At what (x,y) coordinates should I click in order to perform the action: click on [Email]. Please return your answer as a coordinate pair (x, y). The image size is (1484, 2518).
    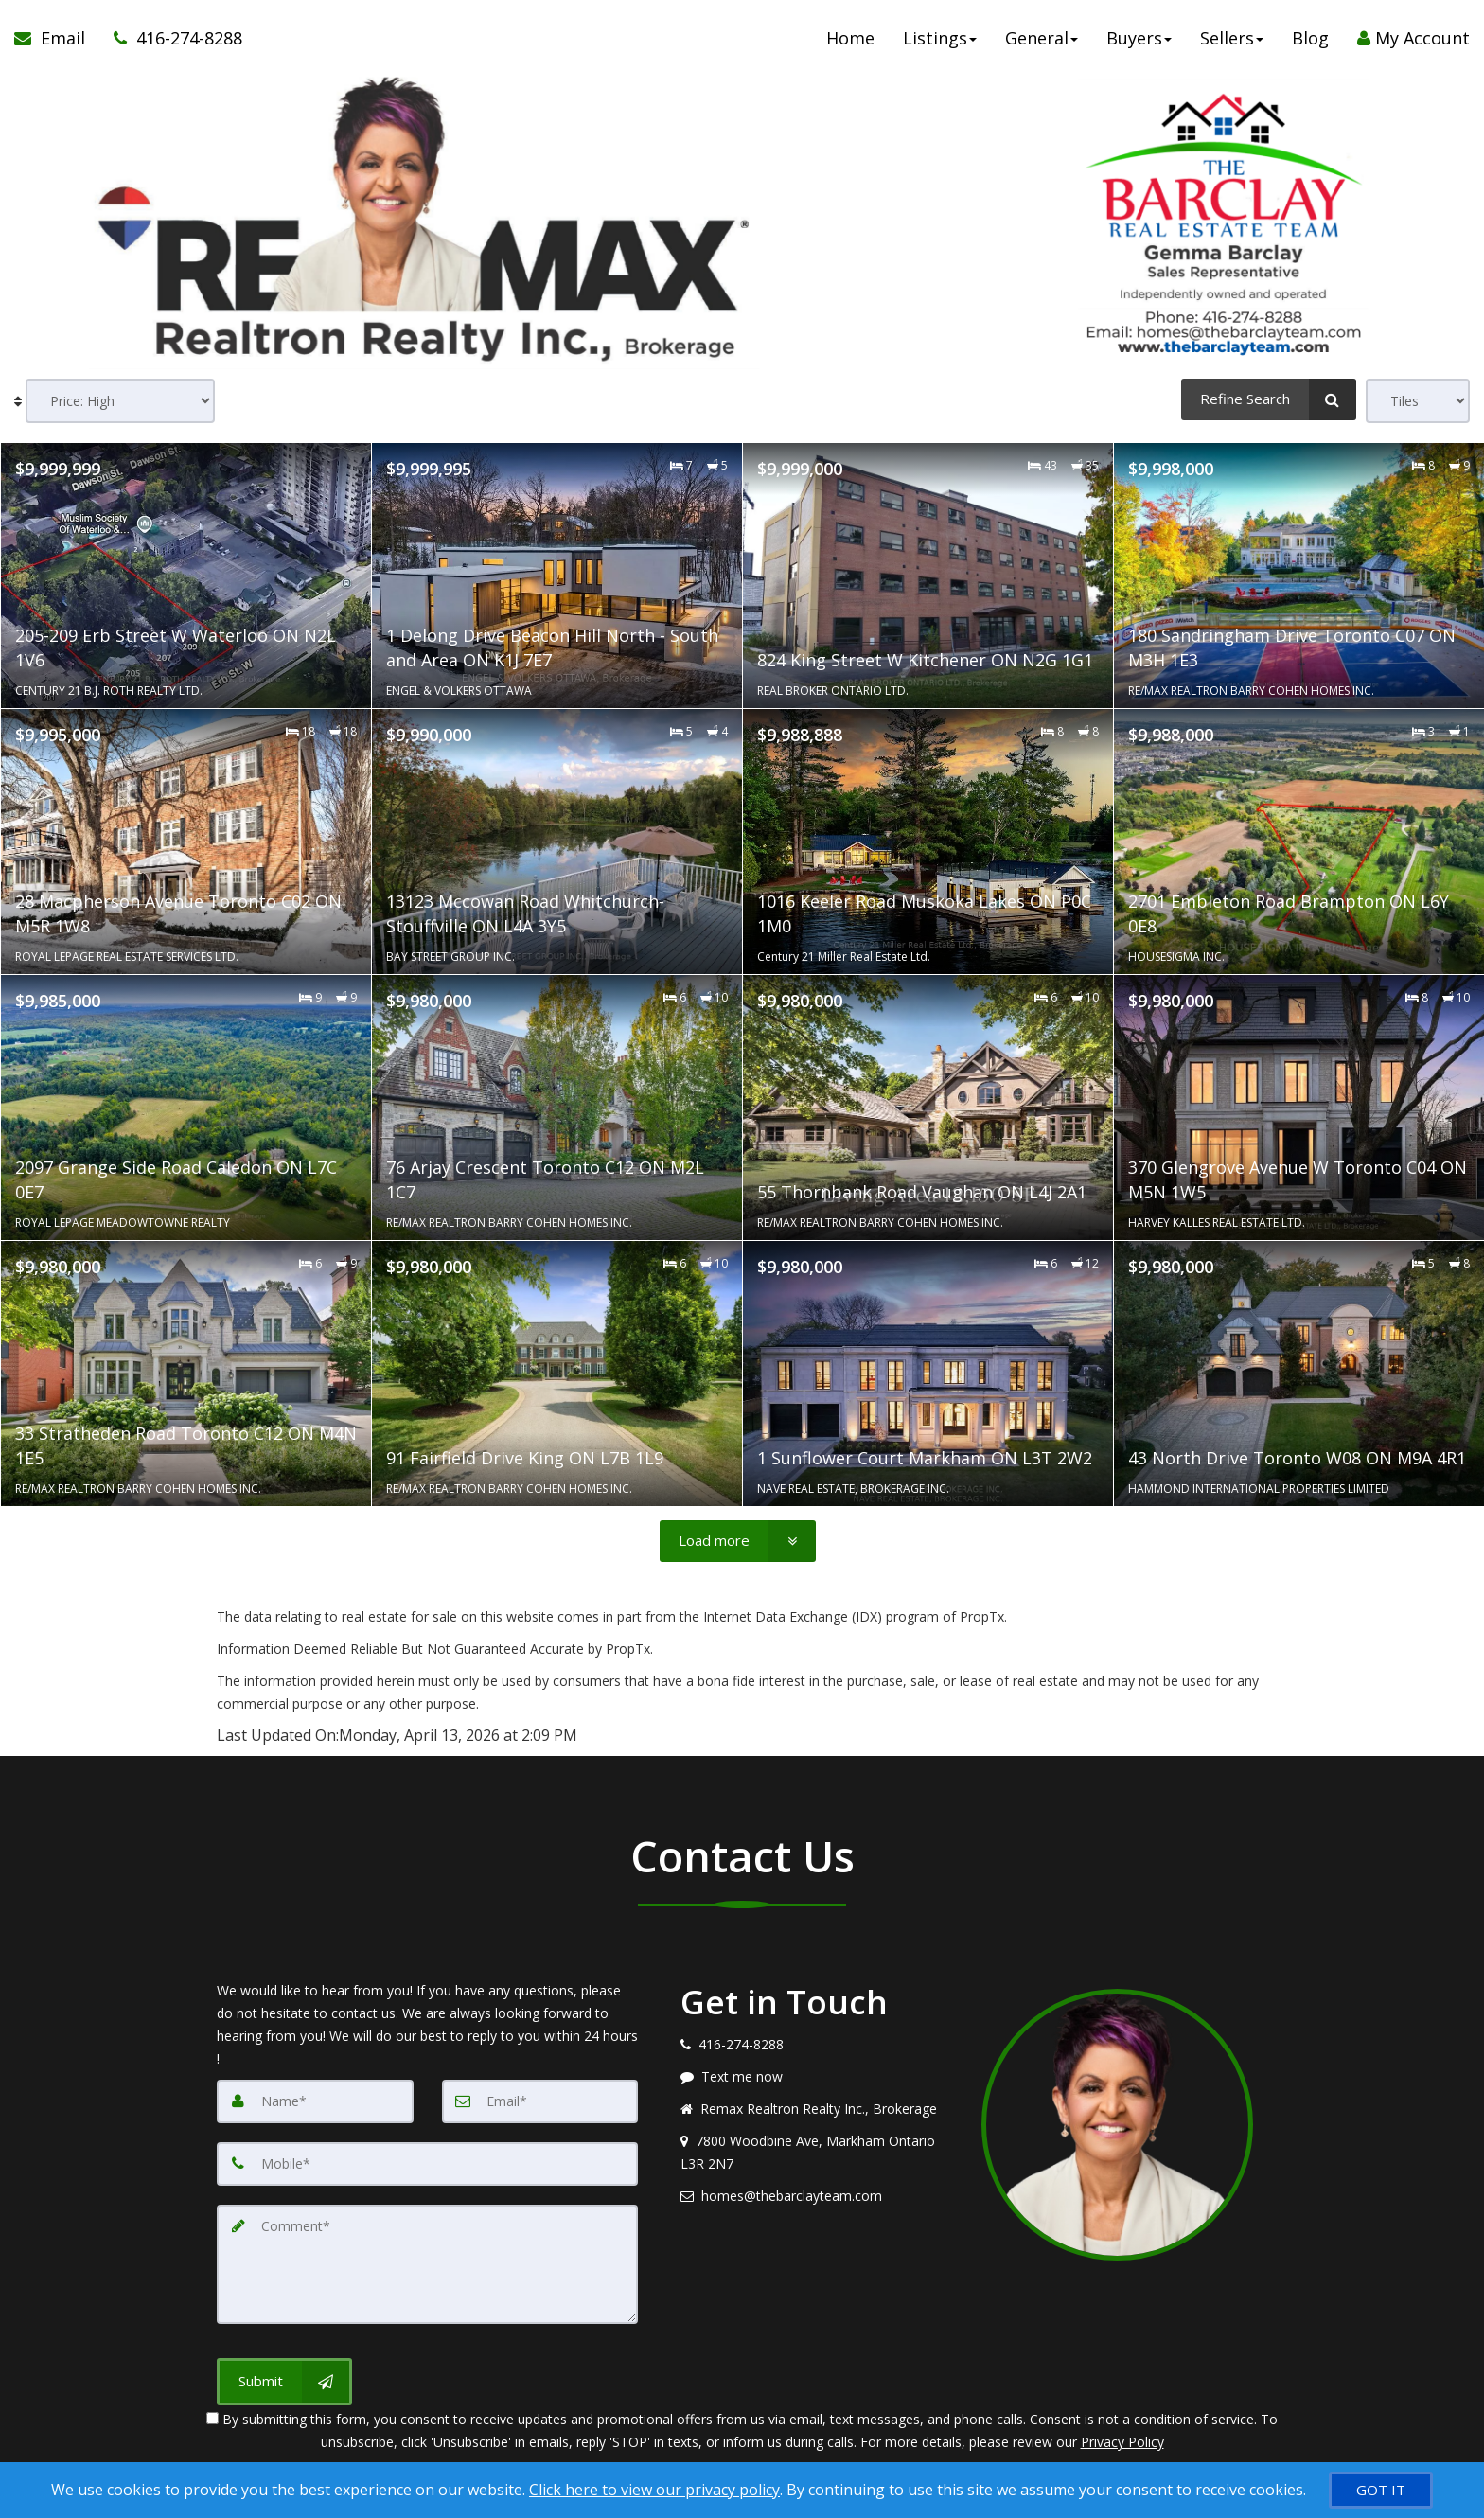
    Looking at the image, I should click on (540, 2101).